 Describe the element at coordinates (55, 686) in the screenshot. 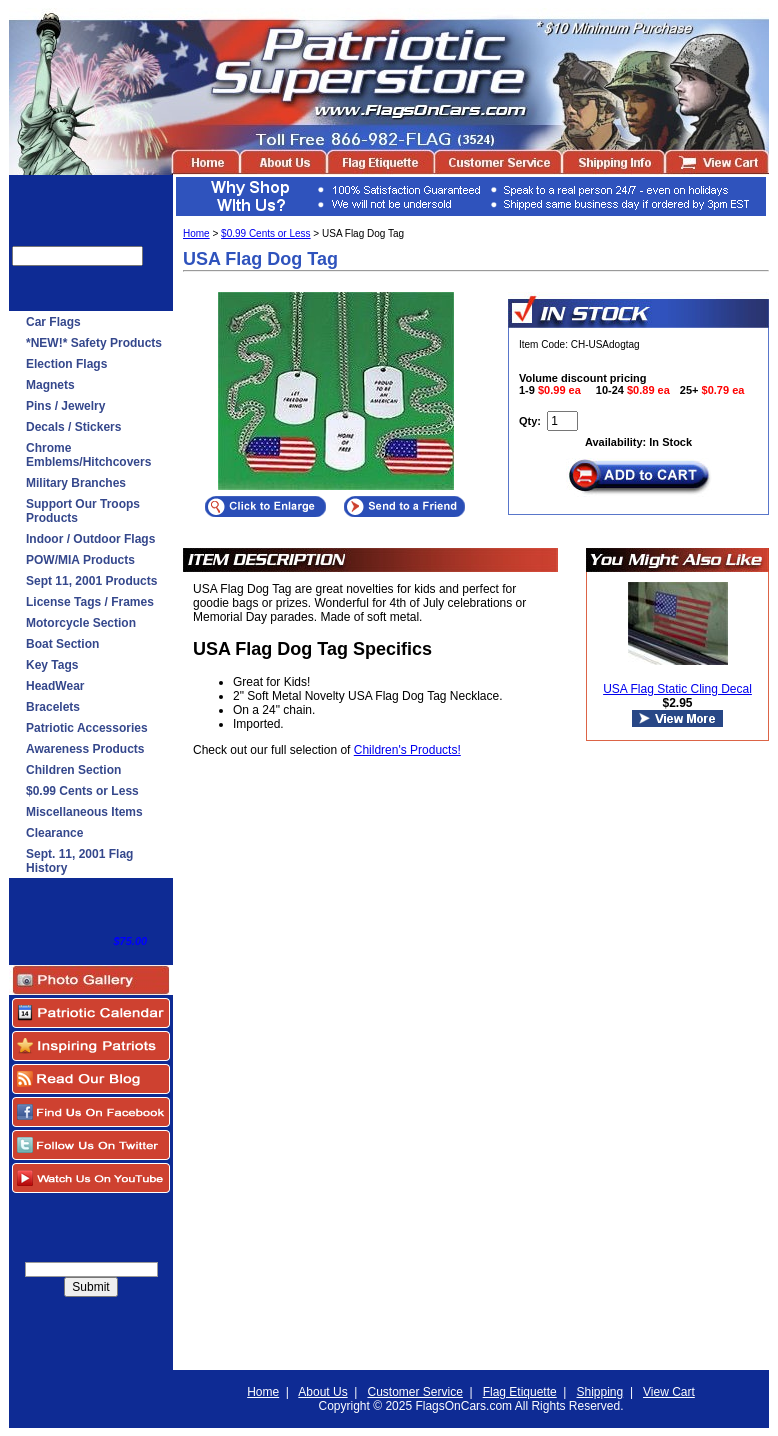

I see `HeadWear` at that location.